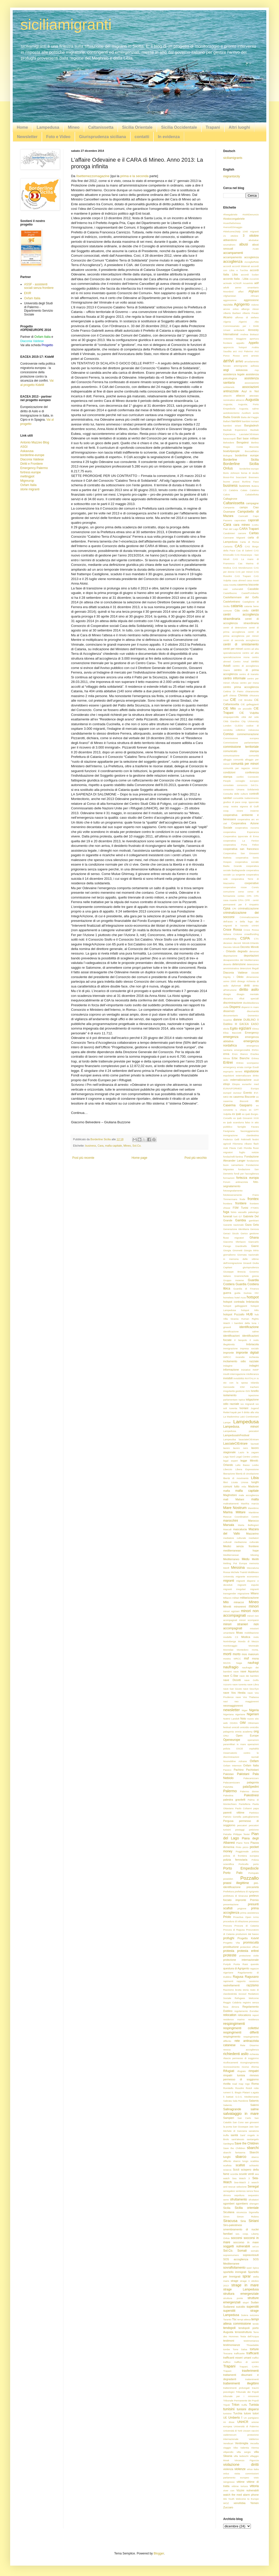 The width and height of the screenshot is (279, 2576). What do you see at coordinates (239, 725) in the screenshot?
I see `CLEDU` at bounding box center [239, 725].